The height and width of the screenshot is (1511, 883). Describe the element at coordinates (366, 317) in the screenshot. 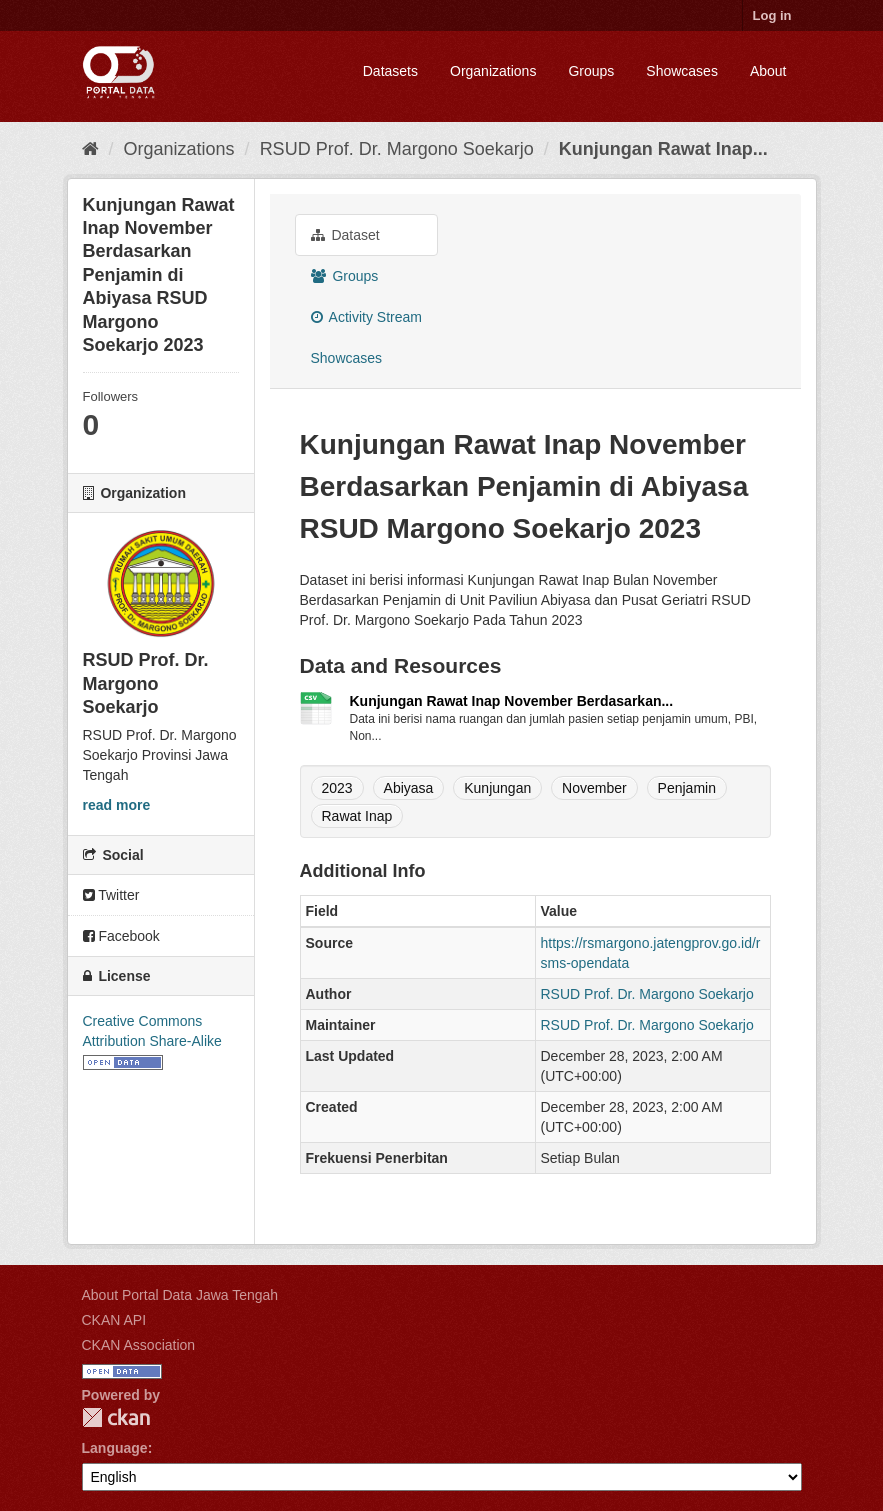

I see `Activity Stream` at that location.